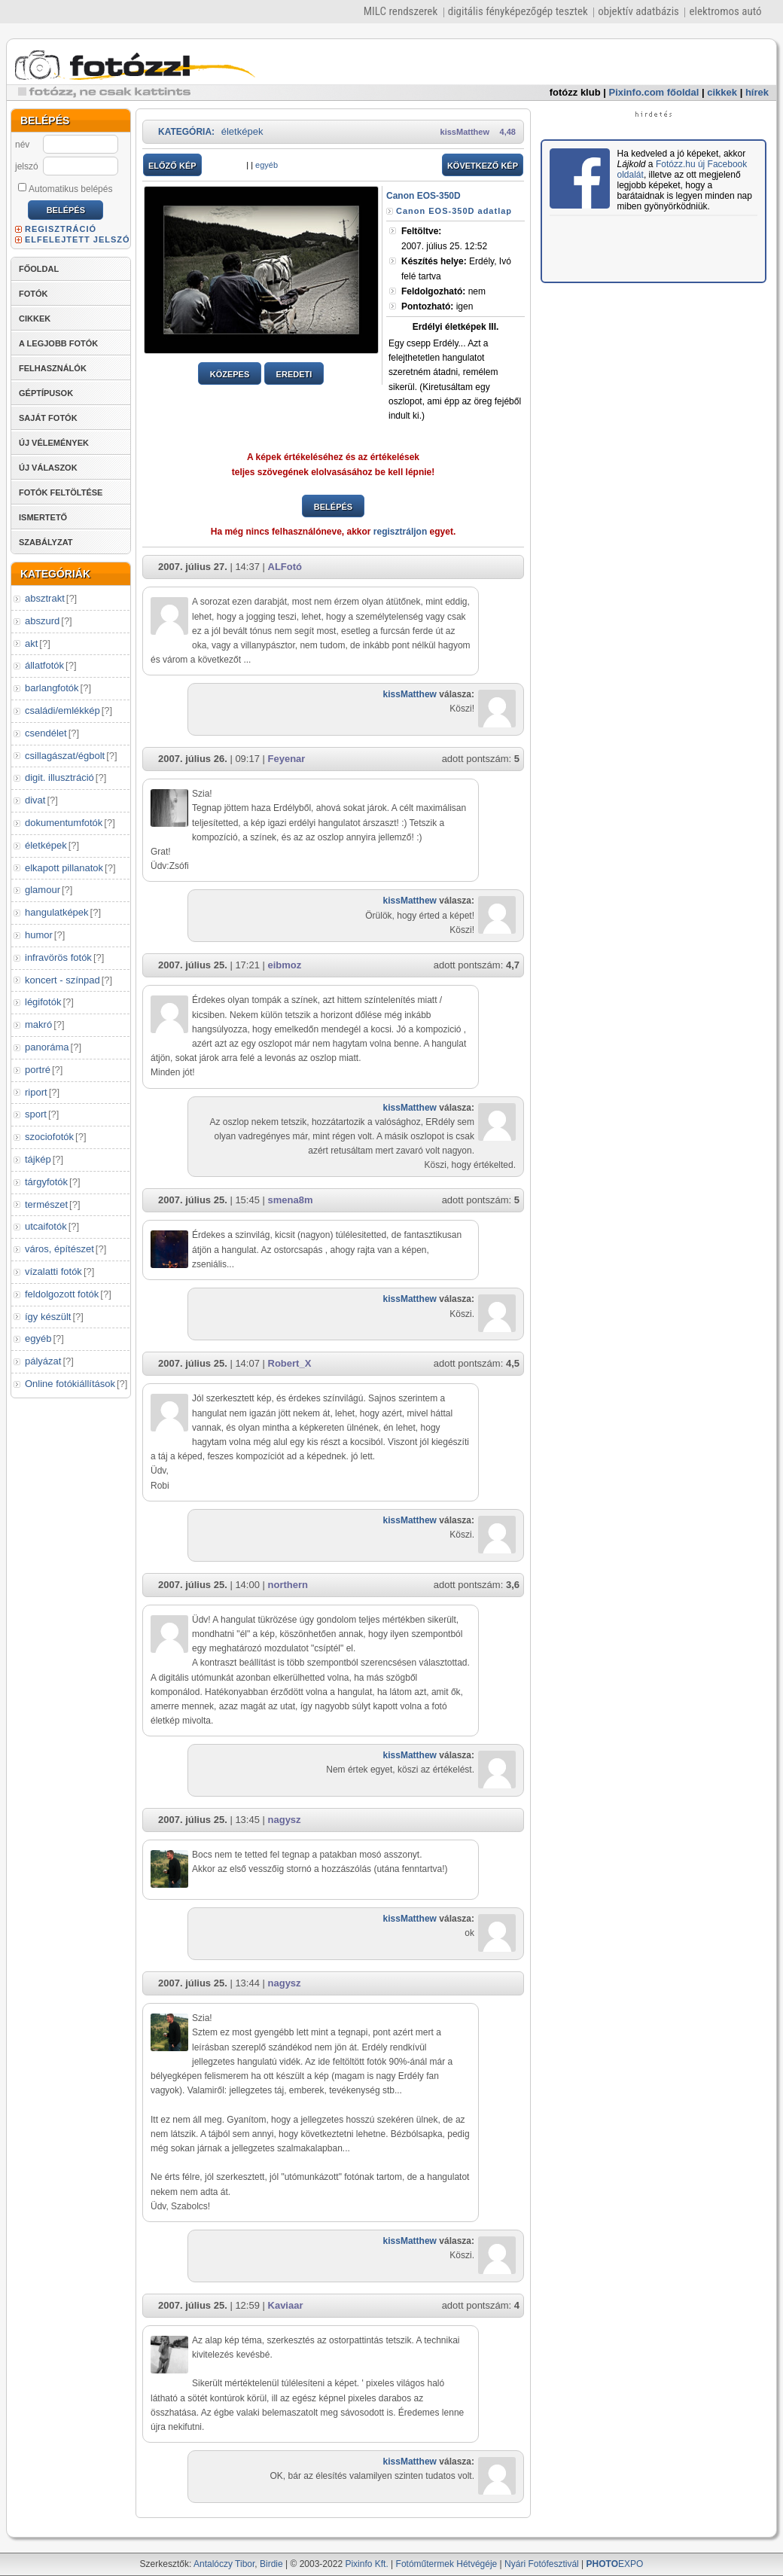  Describe the element at coordinates (482, 165) in the screenshot. I see `KÖVETKEZŐ KÉP` at that location.